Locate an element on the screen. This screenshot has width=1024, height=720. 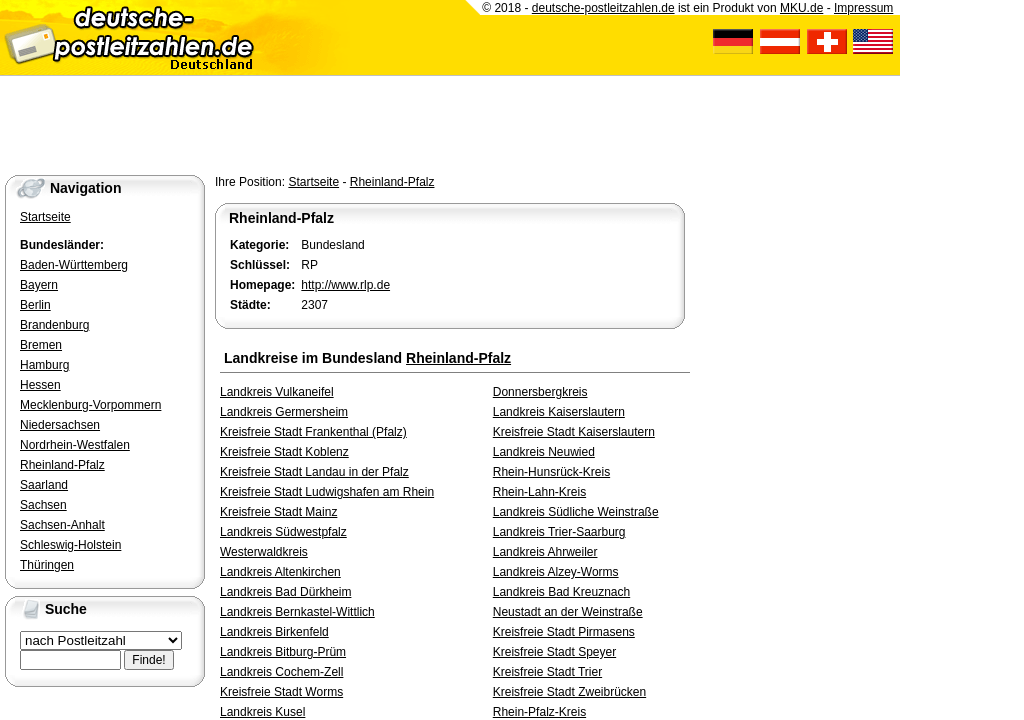
Baden-Württemberg is located at coordinates (74, 265).